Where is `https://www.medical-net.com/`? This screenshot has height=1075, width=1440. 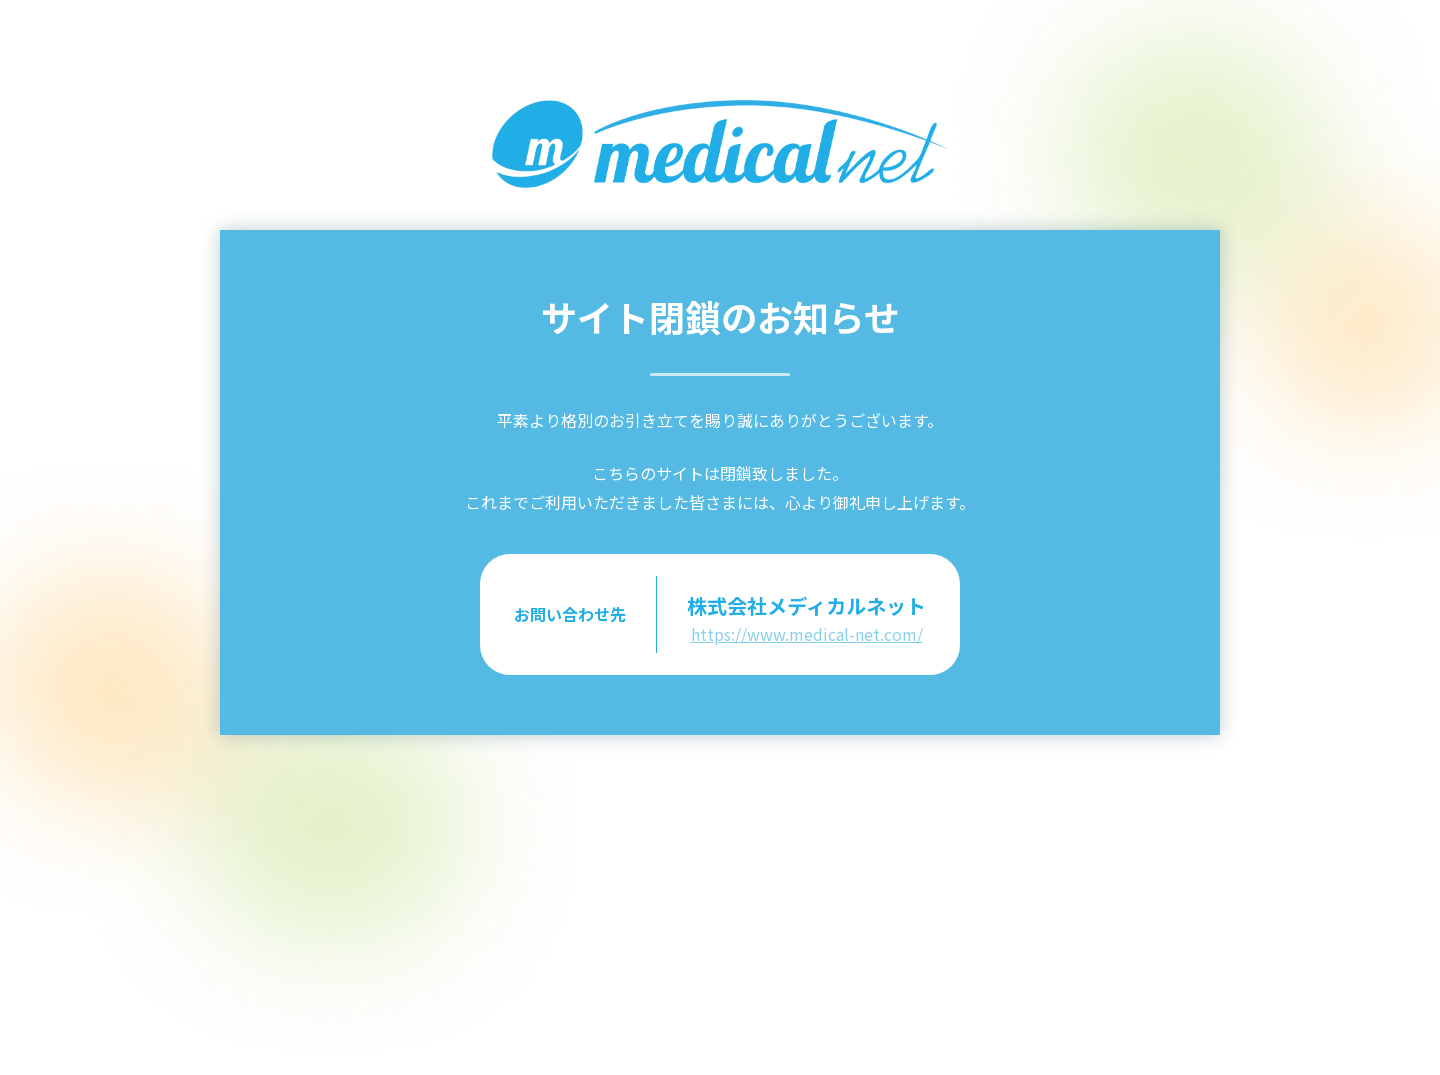
https://www.medical-net.com/ is located at coordinates (807, 634).